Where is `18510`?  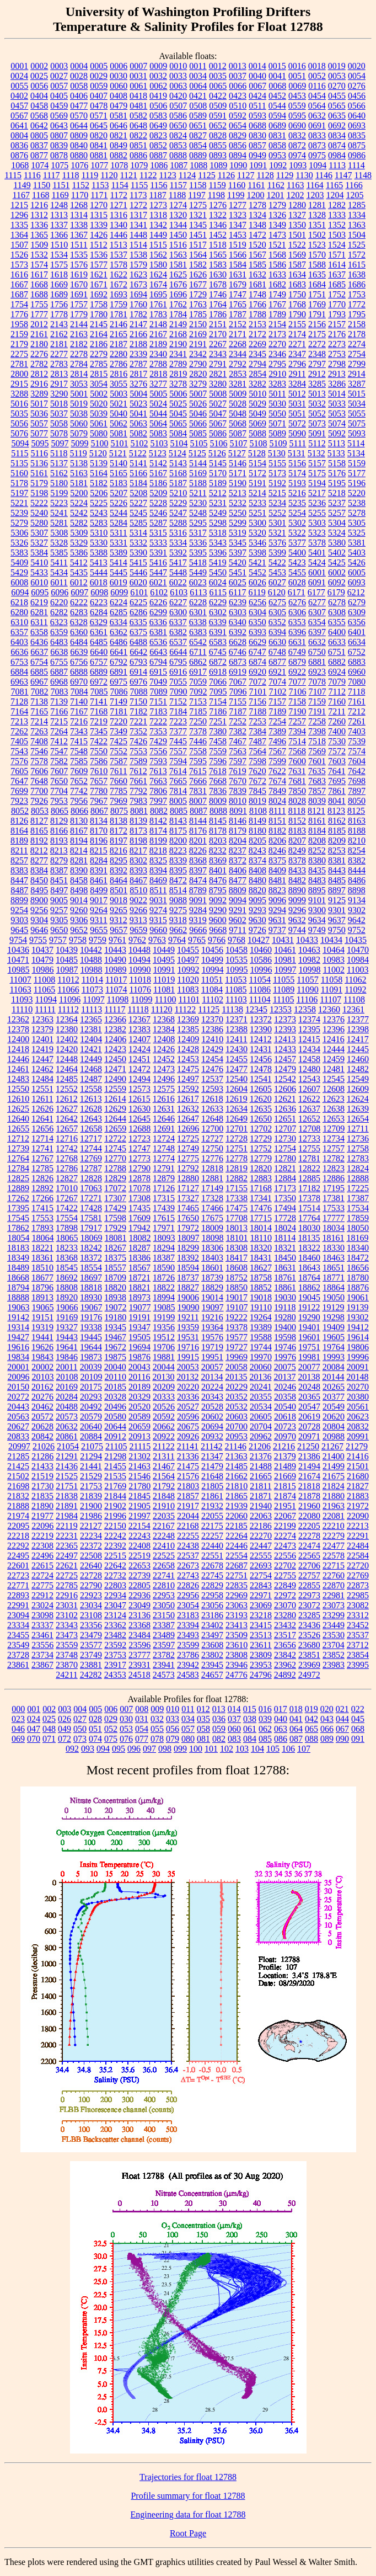 18510 is located at coordinates (42, 1267).